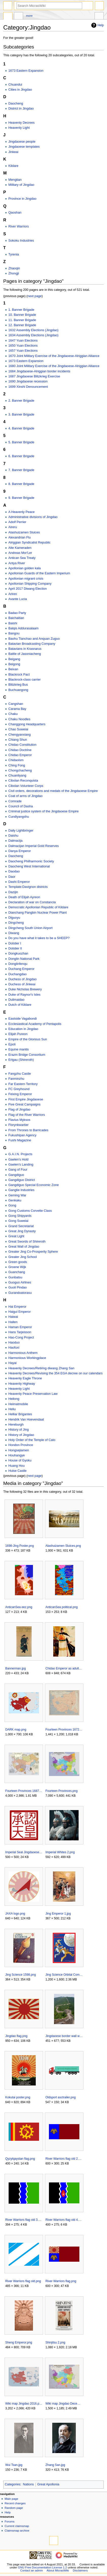  I want to click on Harmonious Anthem, so click(23, 1353).